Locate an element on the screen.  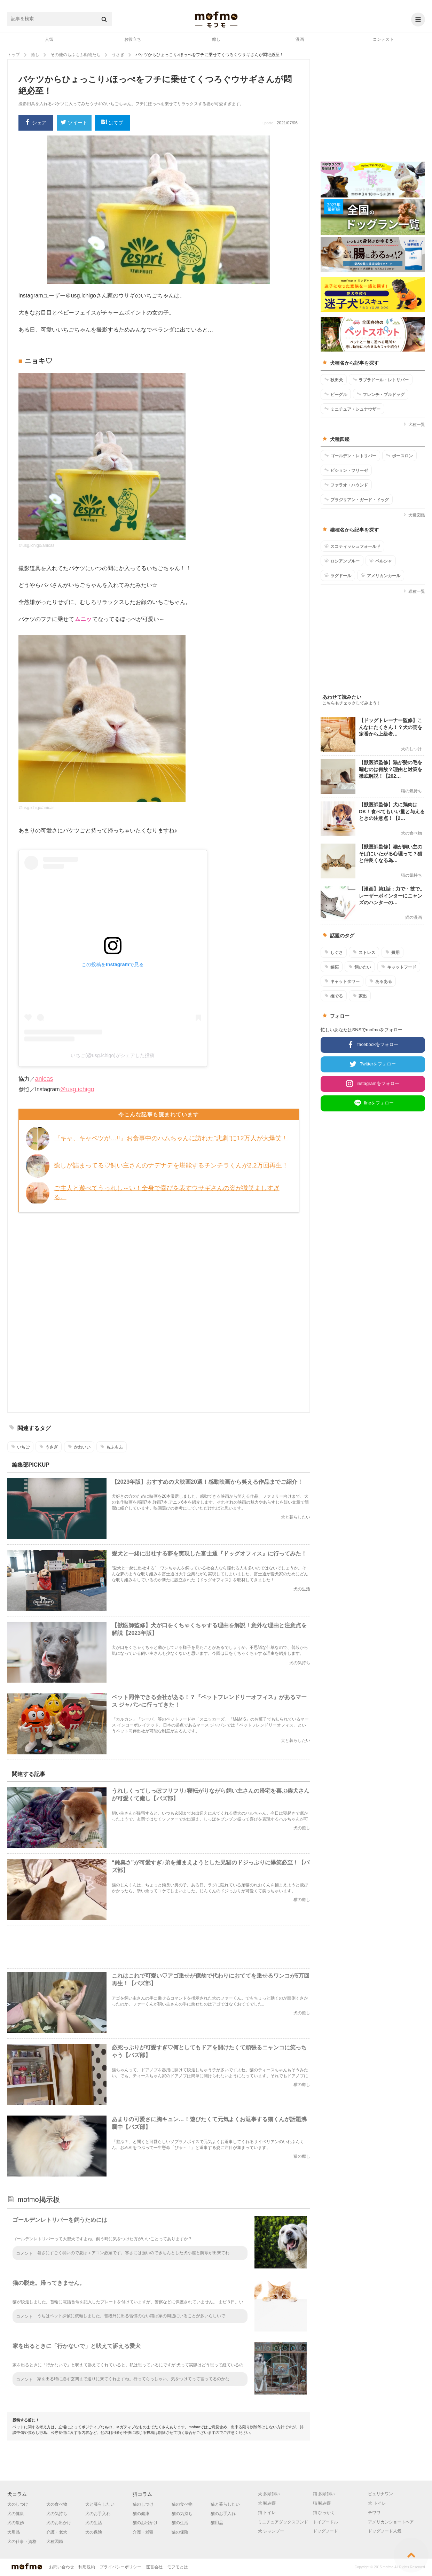
猫の保険 is located at coordinates (180, 2532).